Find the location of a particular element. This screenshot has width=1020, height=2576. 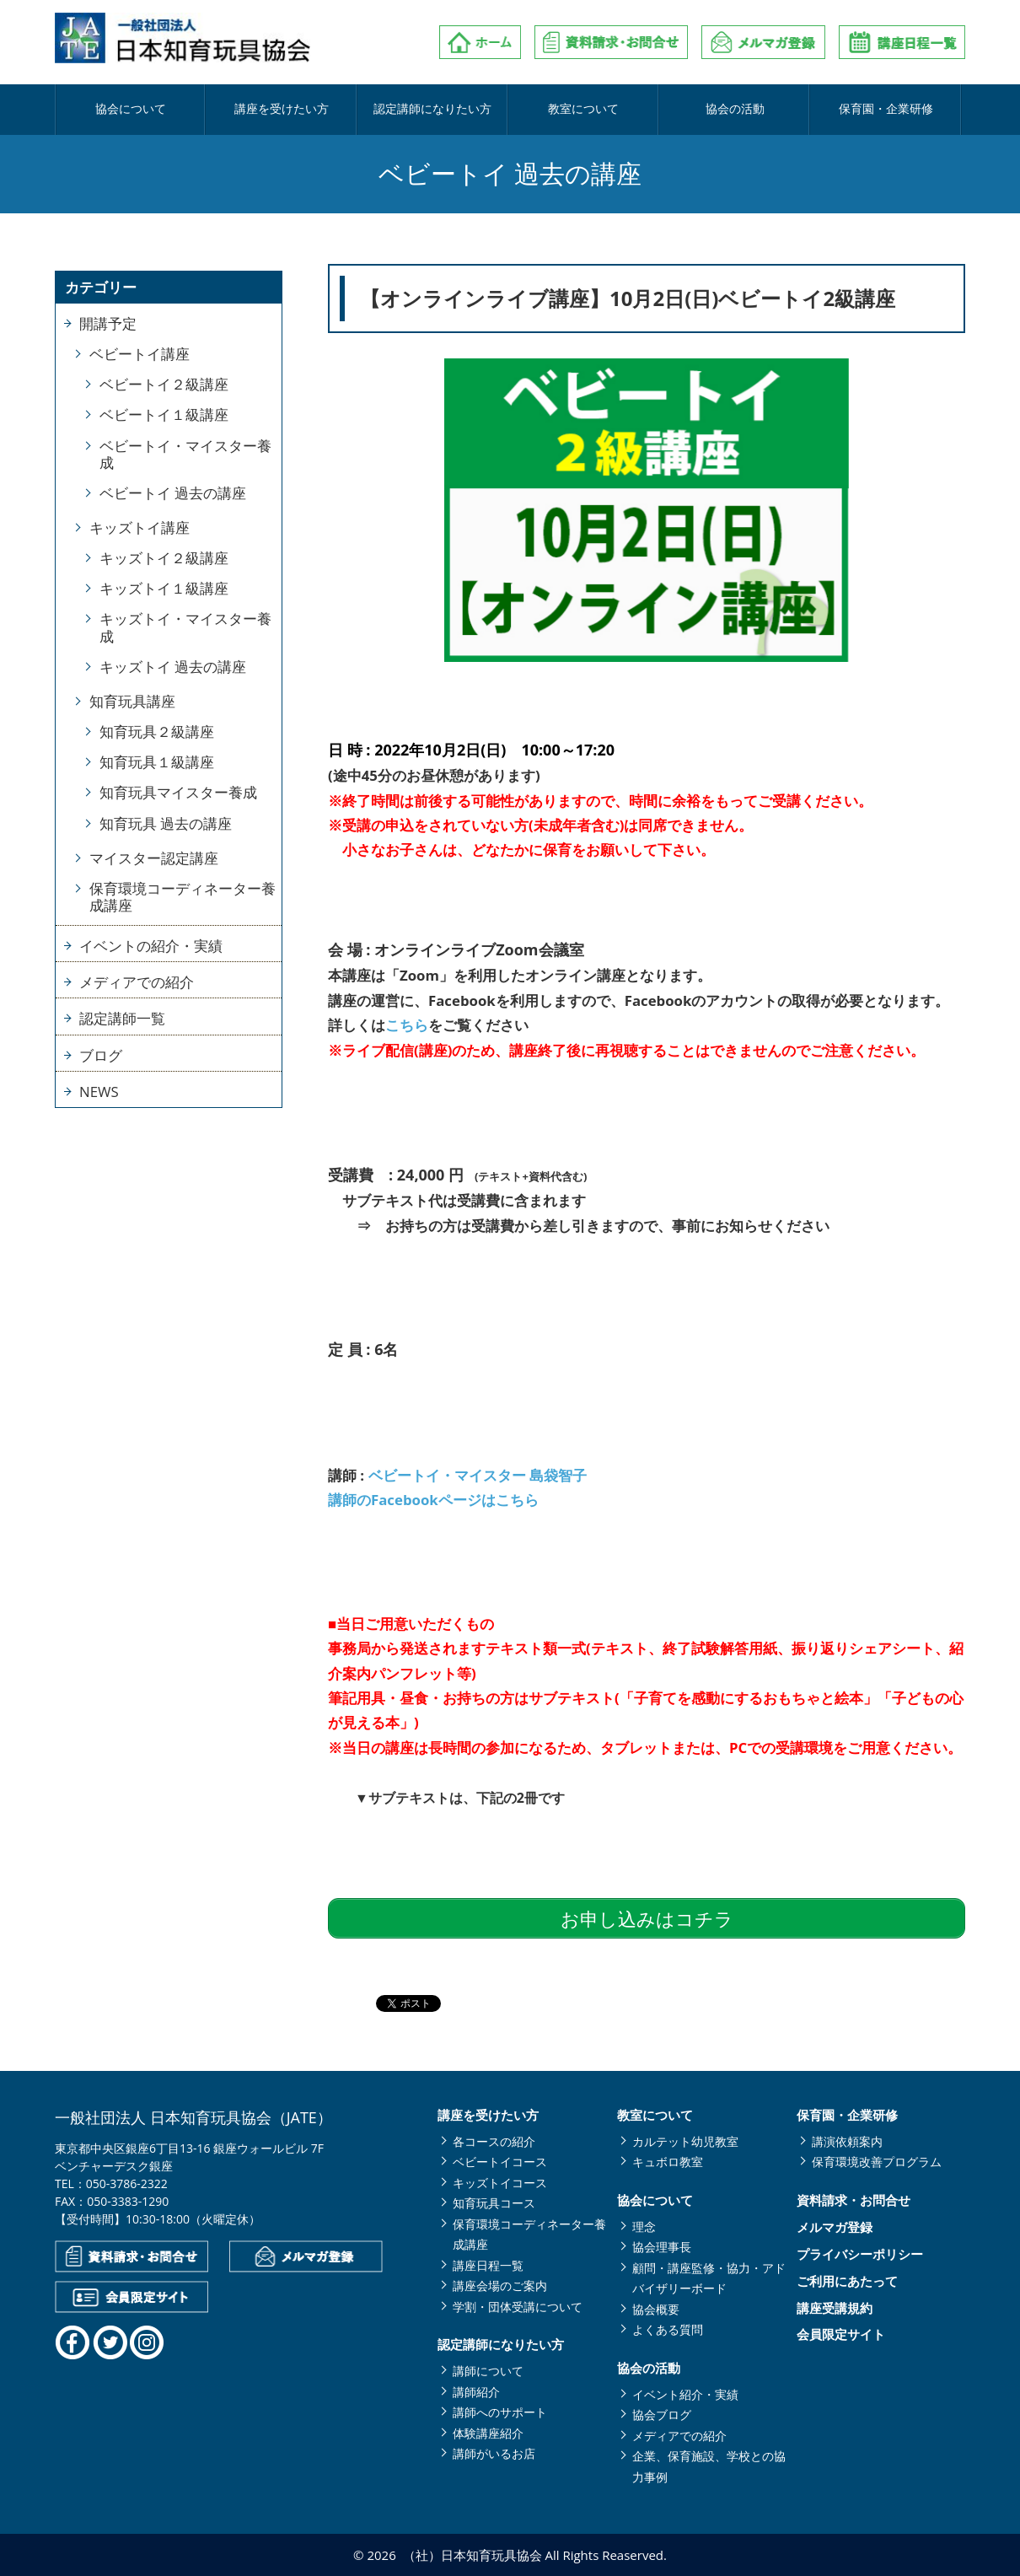

各コースの紹介 is located at coordinates (494, 2141).